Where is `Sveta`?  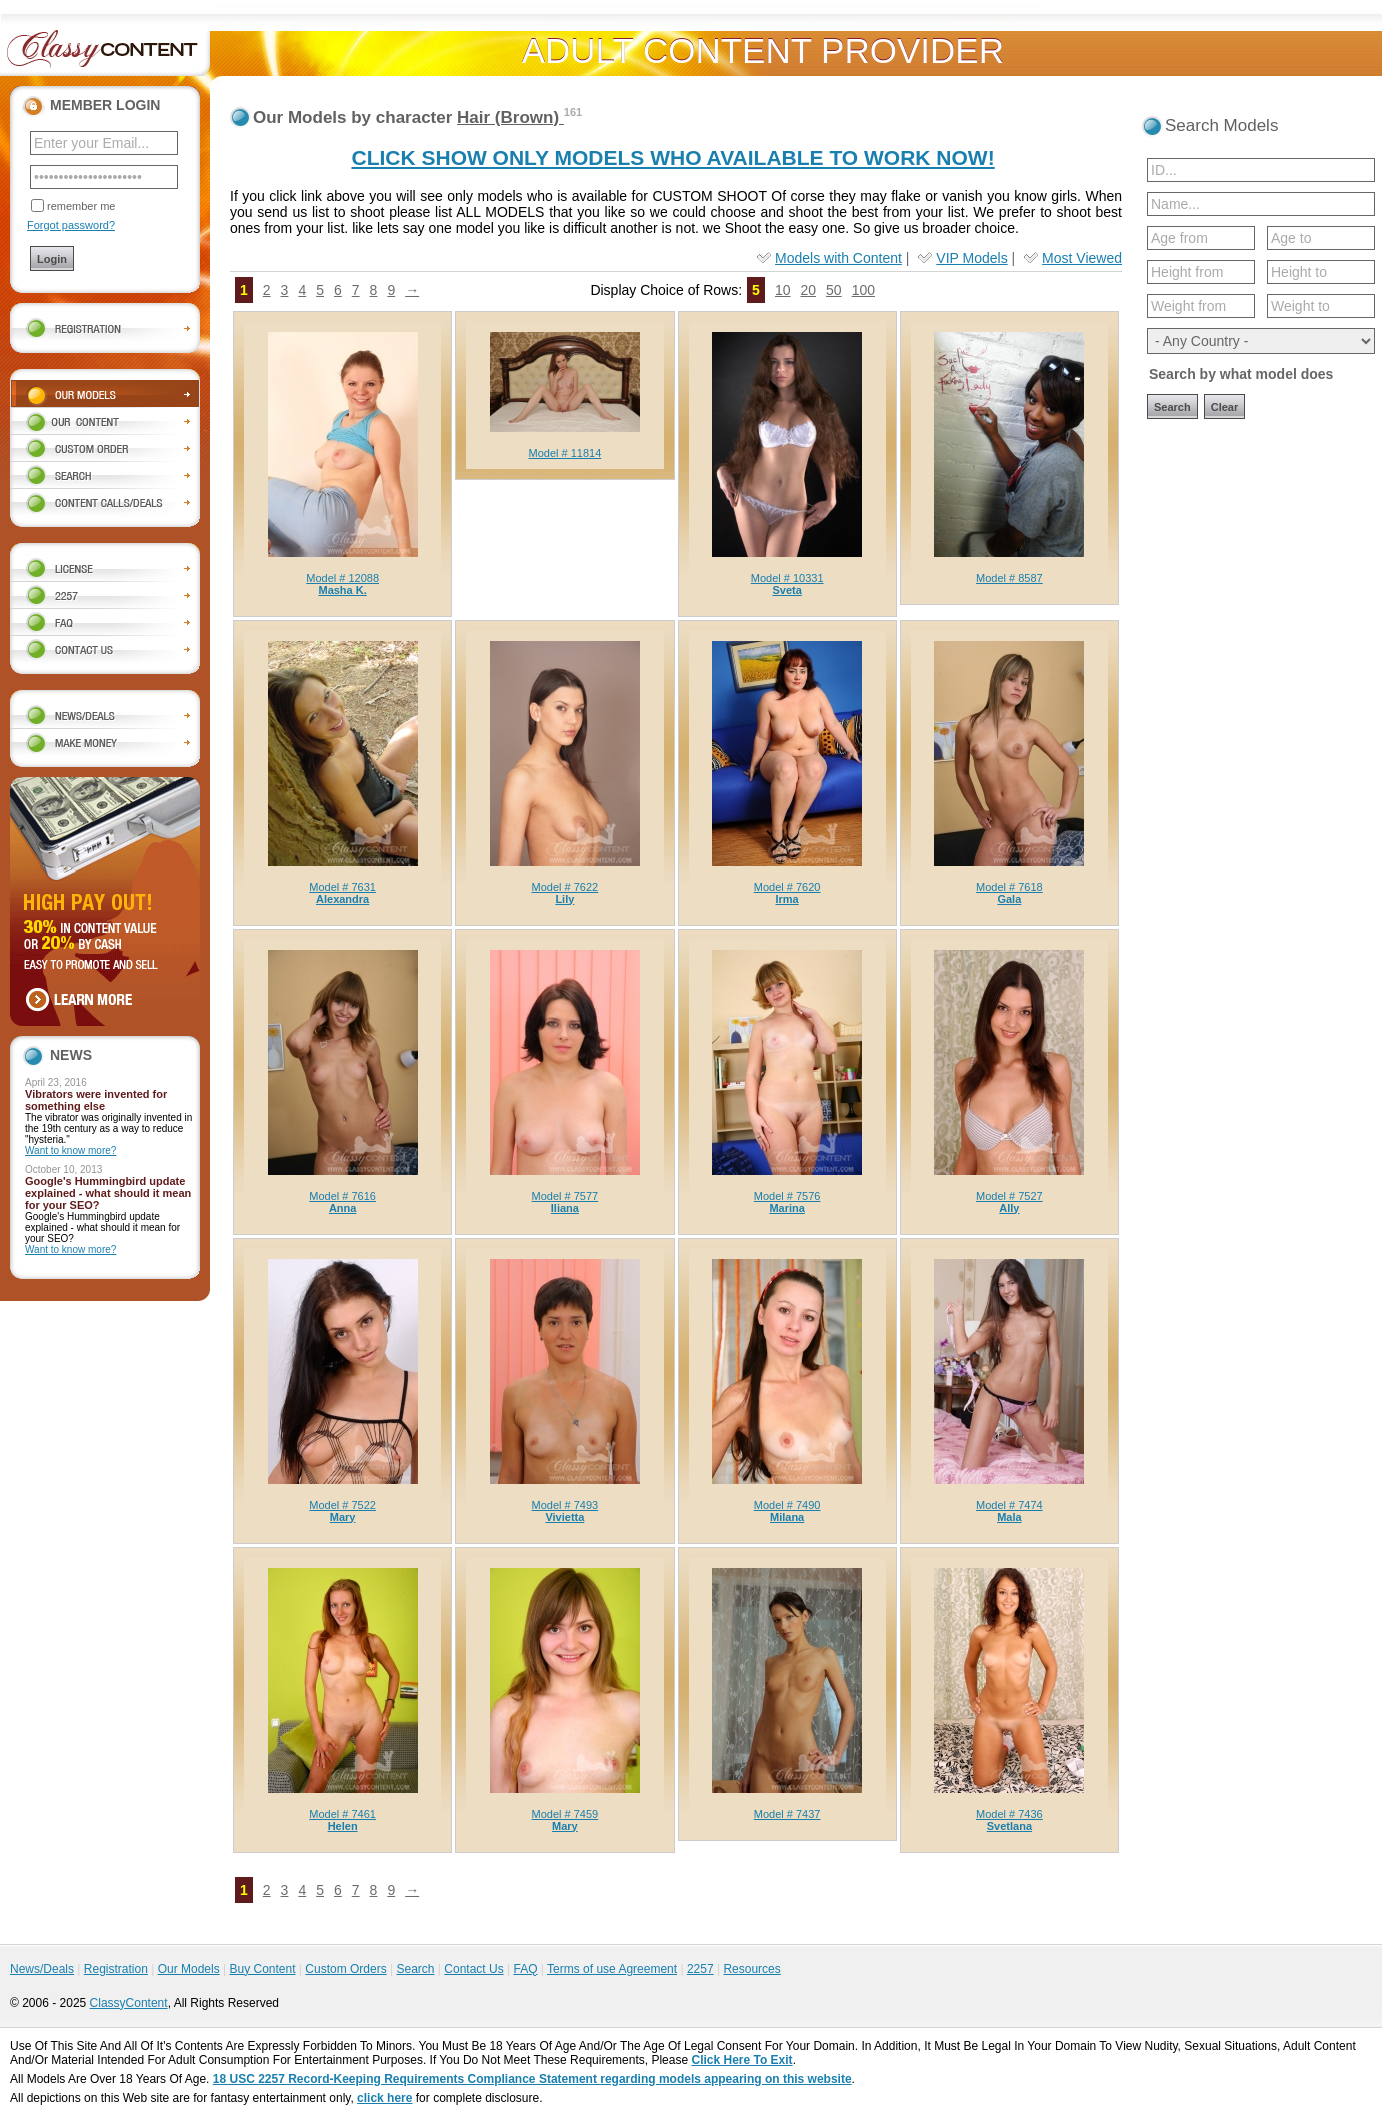 Sveta is located at coordinates (786, 590).